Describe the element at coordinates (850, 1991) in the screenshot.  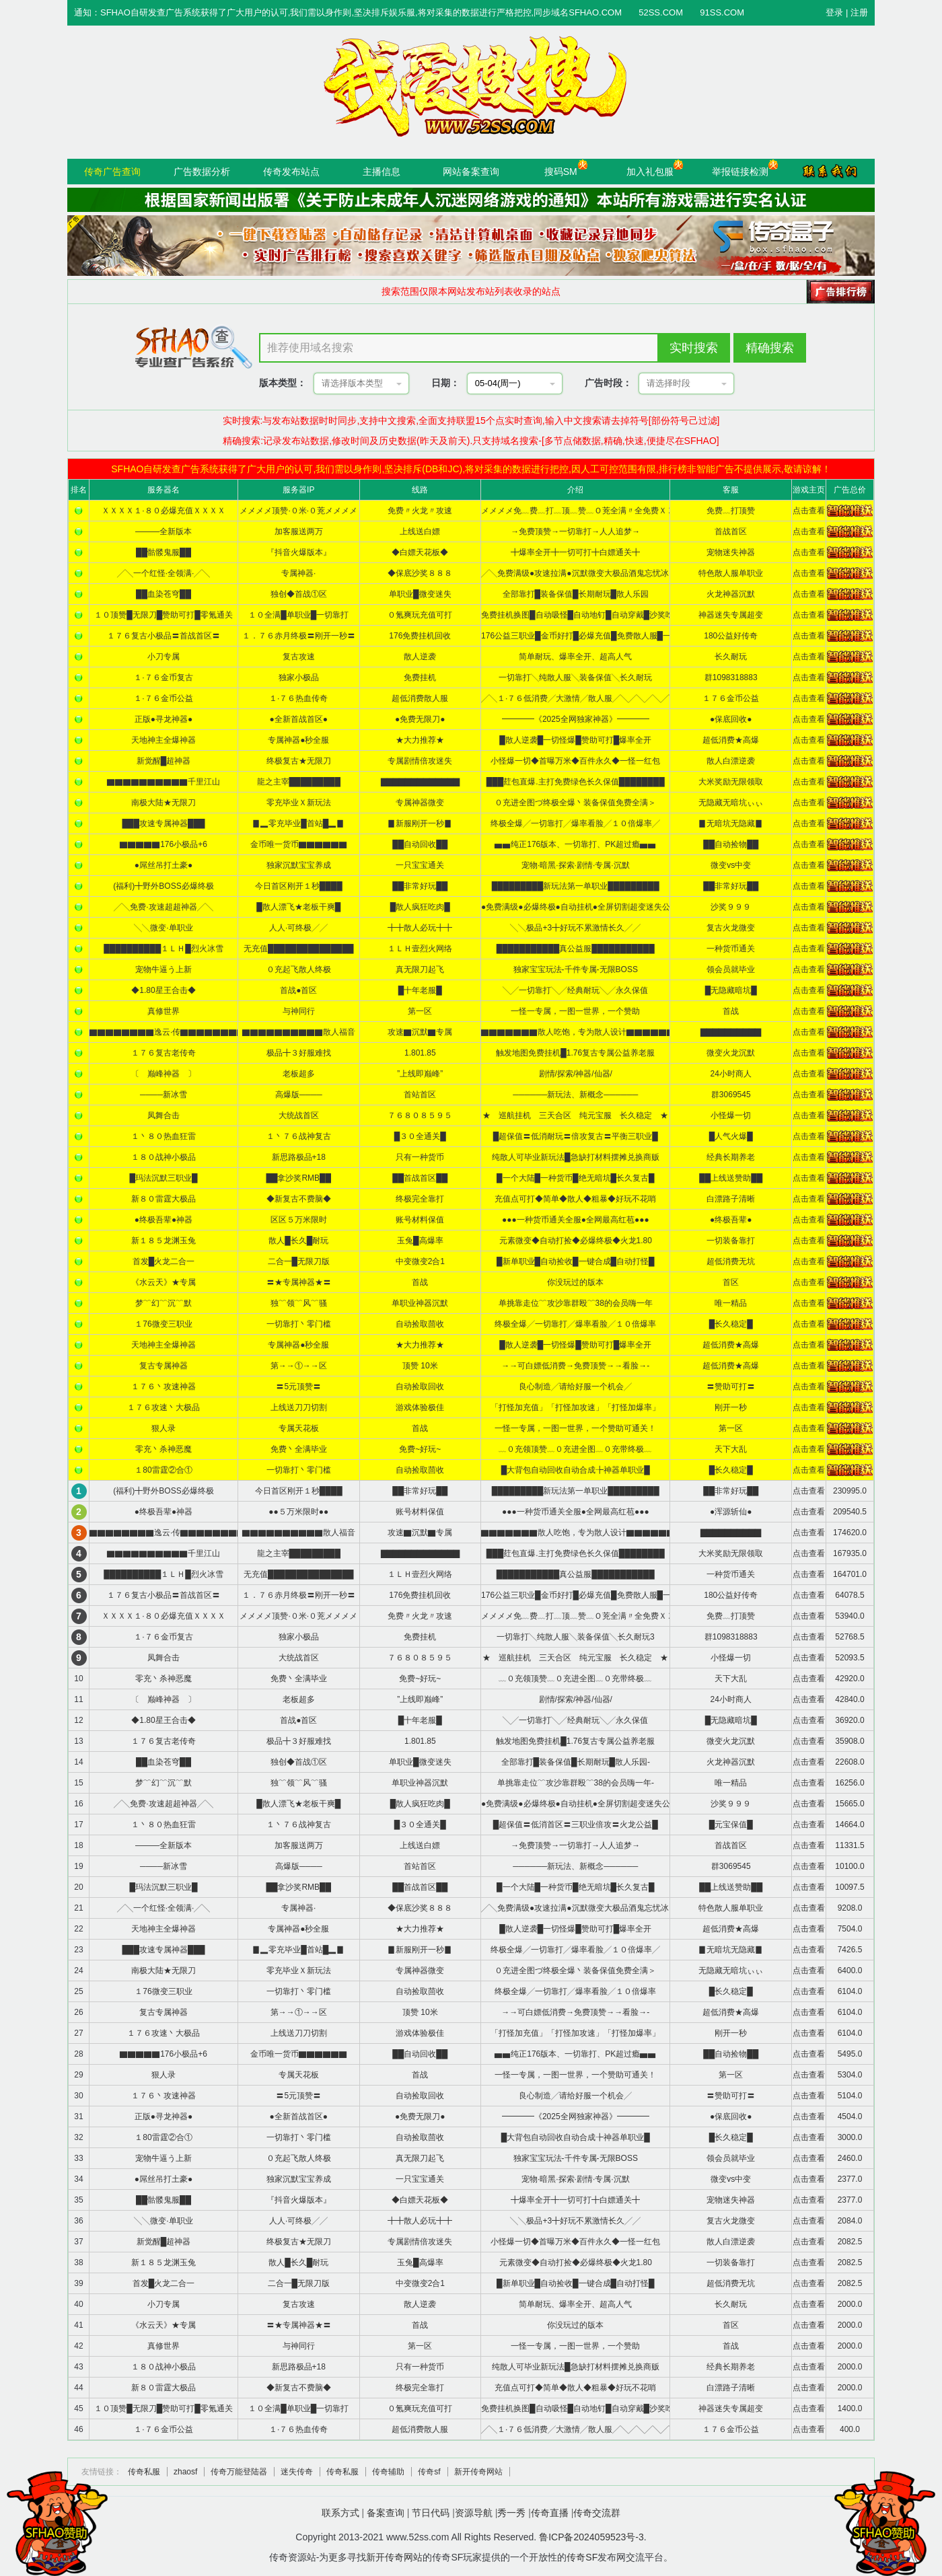
I see `6104.0` at that location.